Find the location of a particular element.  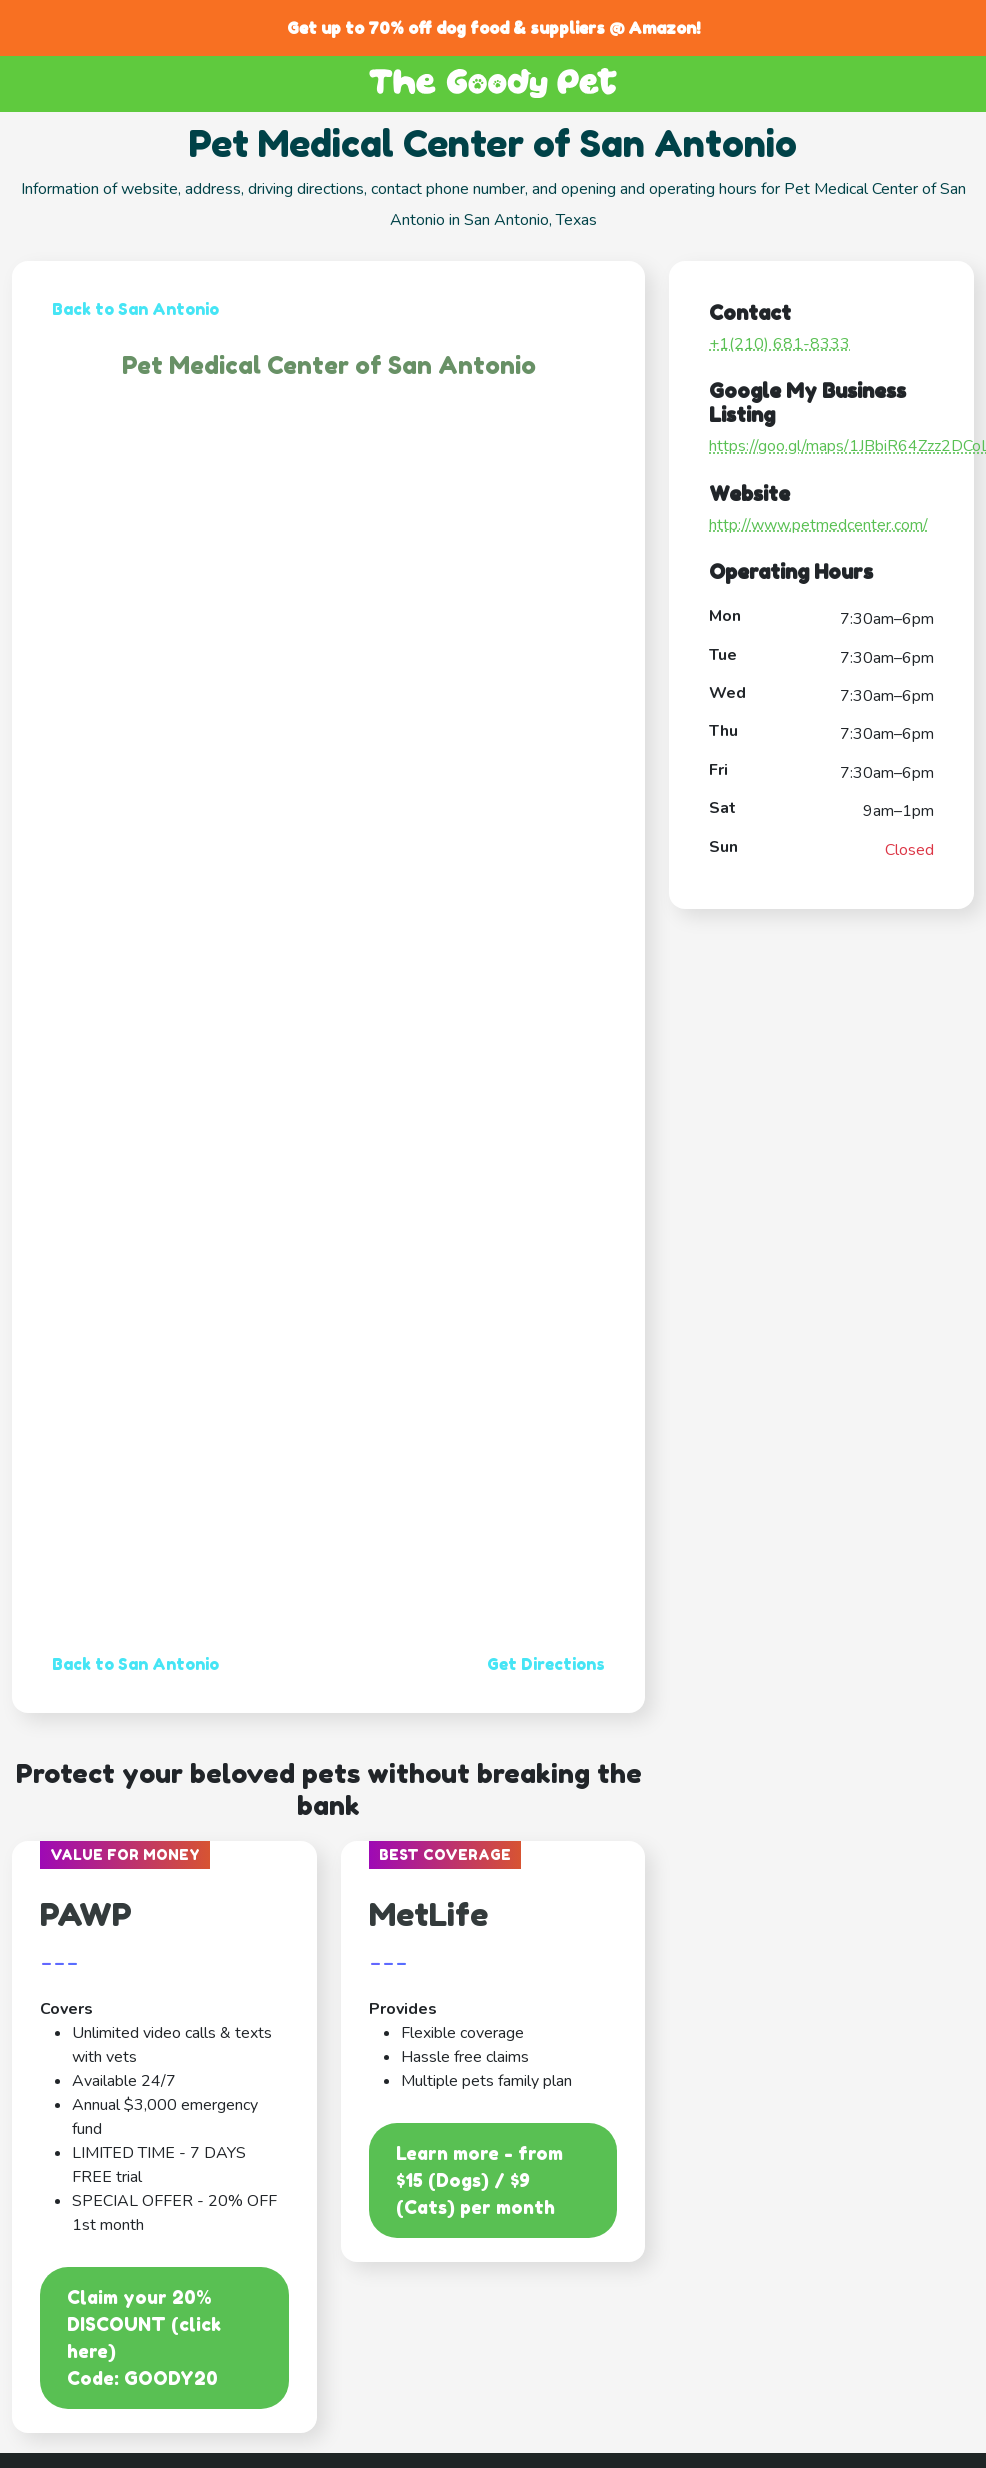

Get Directions is located at coordinates (546, 1664).